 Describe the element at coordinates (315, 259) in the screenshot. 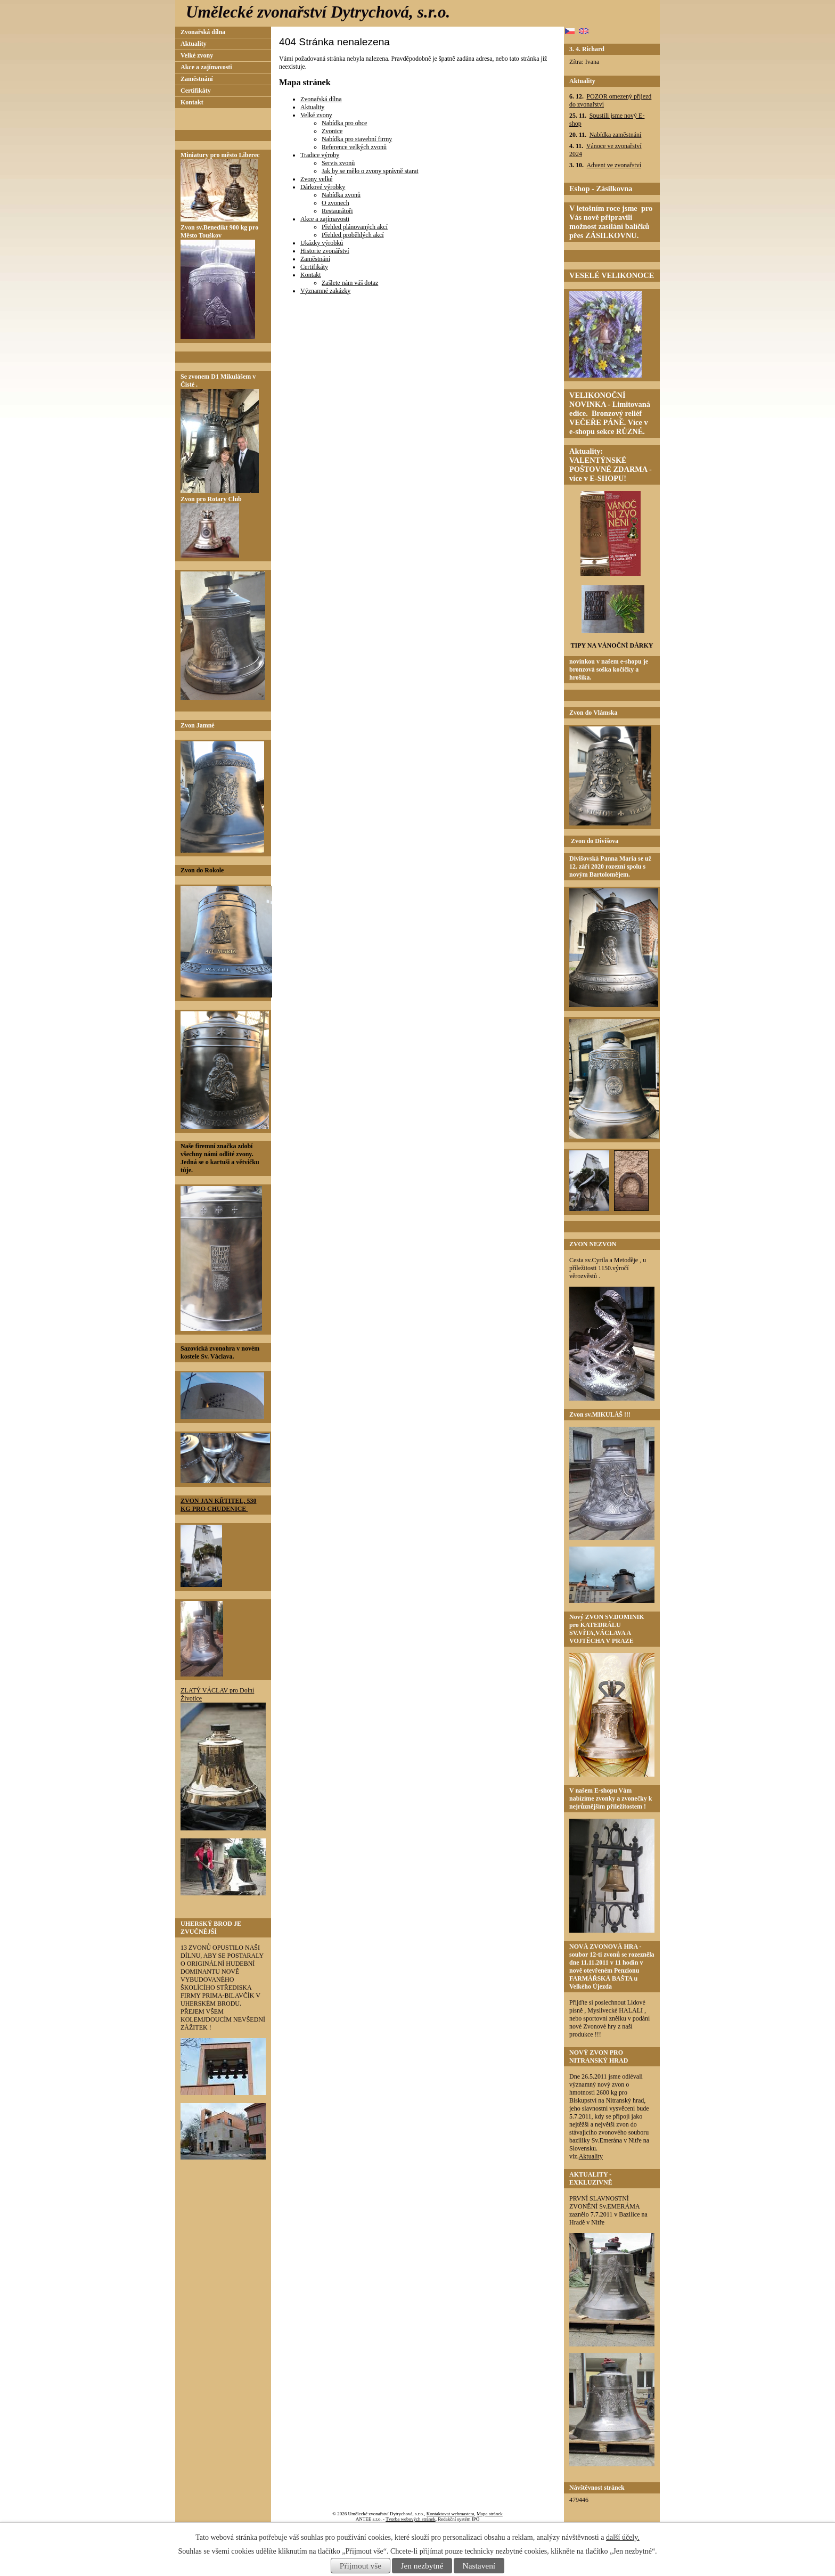

I see `Zaměstnání` at that location.